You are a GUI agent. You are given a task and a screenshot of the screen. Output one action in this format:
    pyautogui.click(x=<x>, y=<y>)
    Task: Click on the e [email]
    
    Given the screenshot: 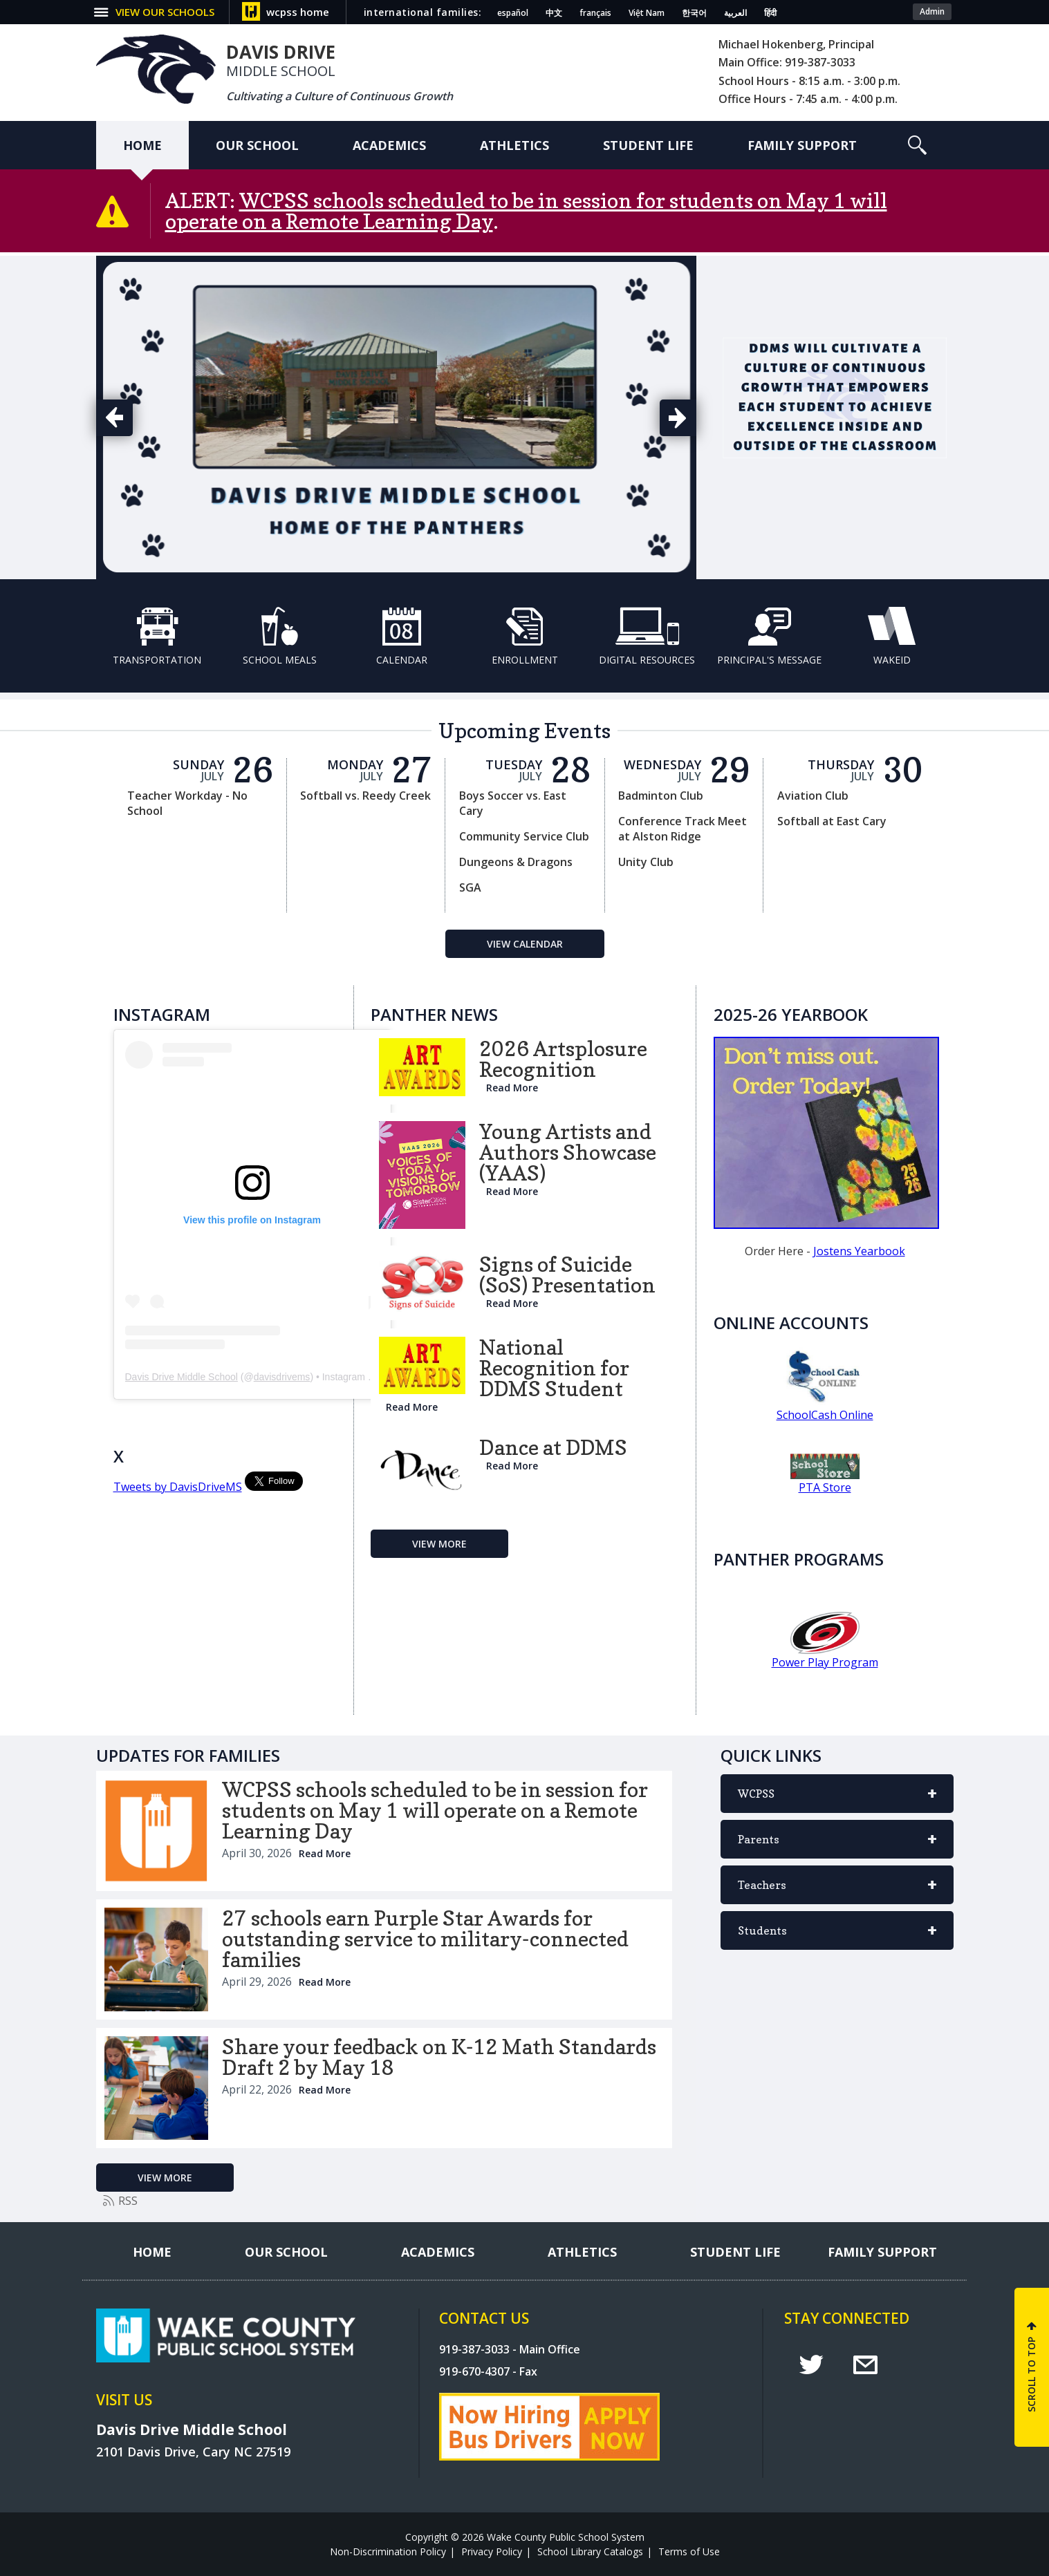 What is the action you would take?
    pyautogui.click(x=865, y=2365)
    